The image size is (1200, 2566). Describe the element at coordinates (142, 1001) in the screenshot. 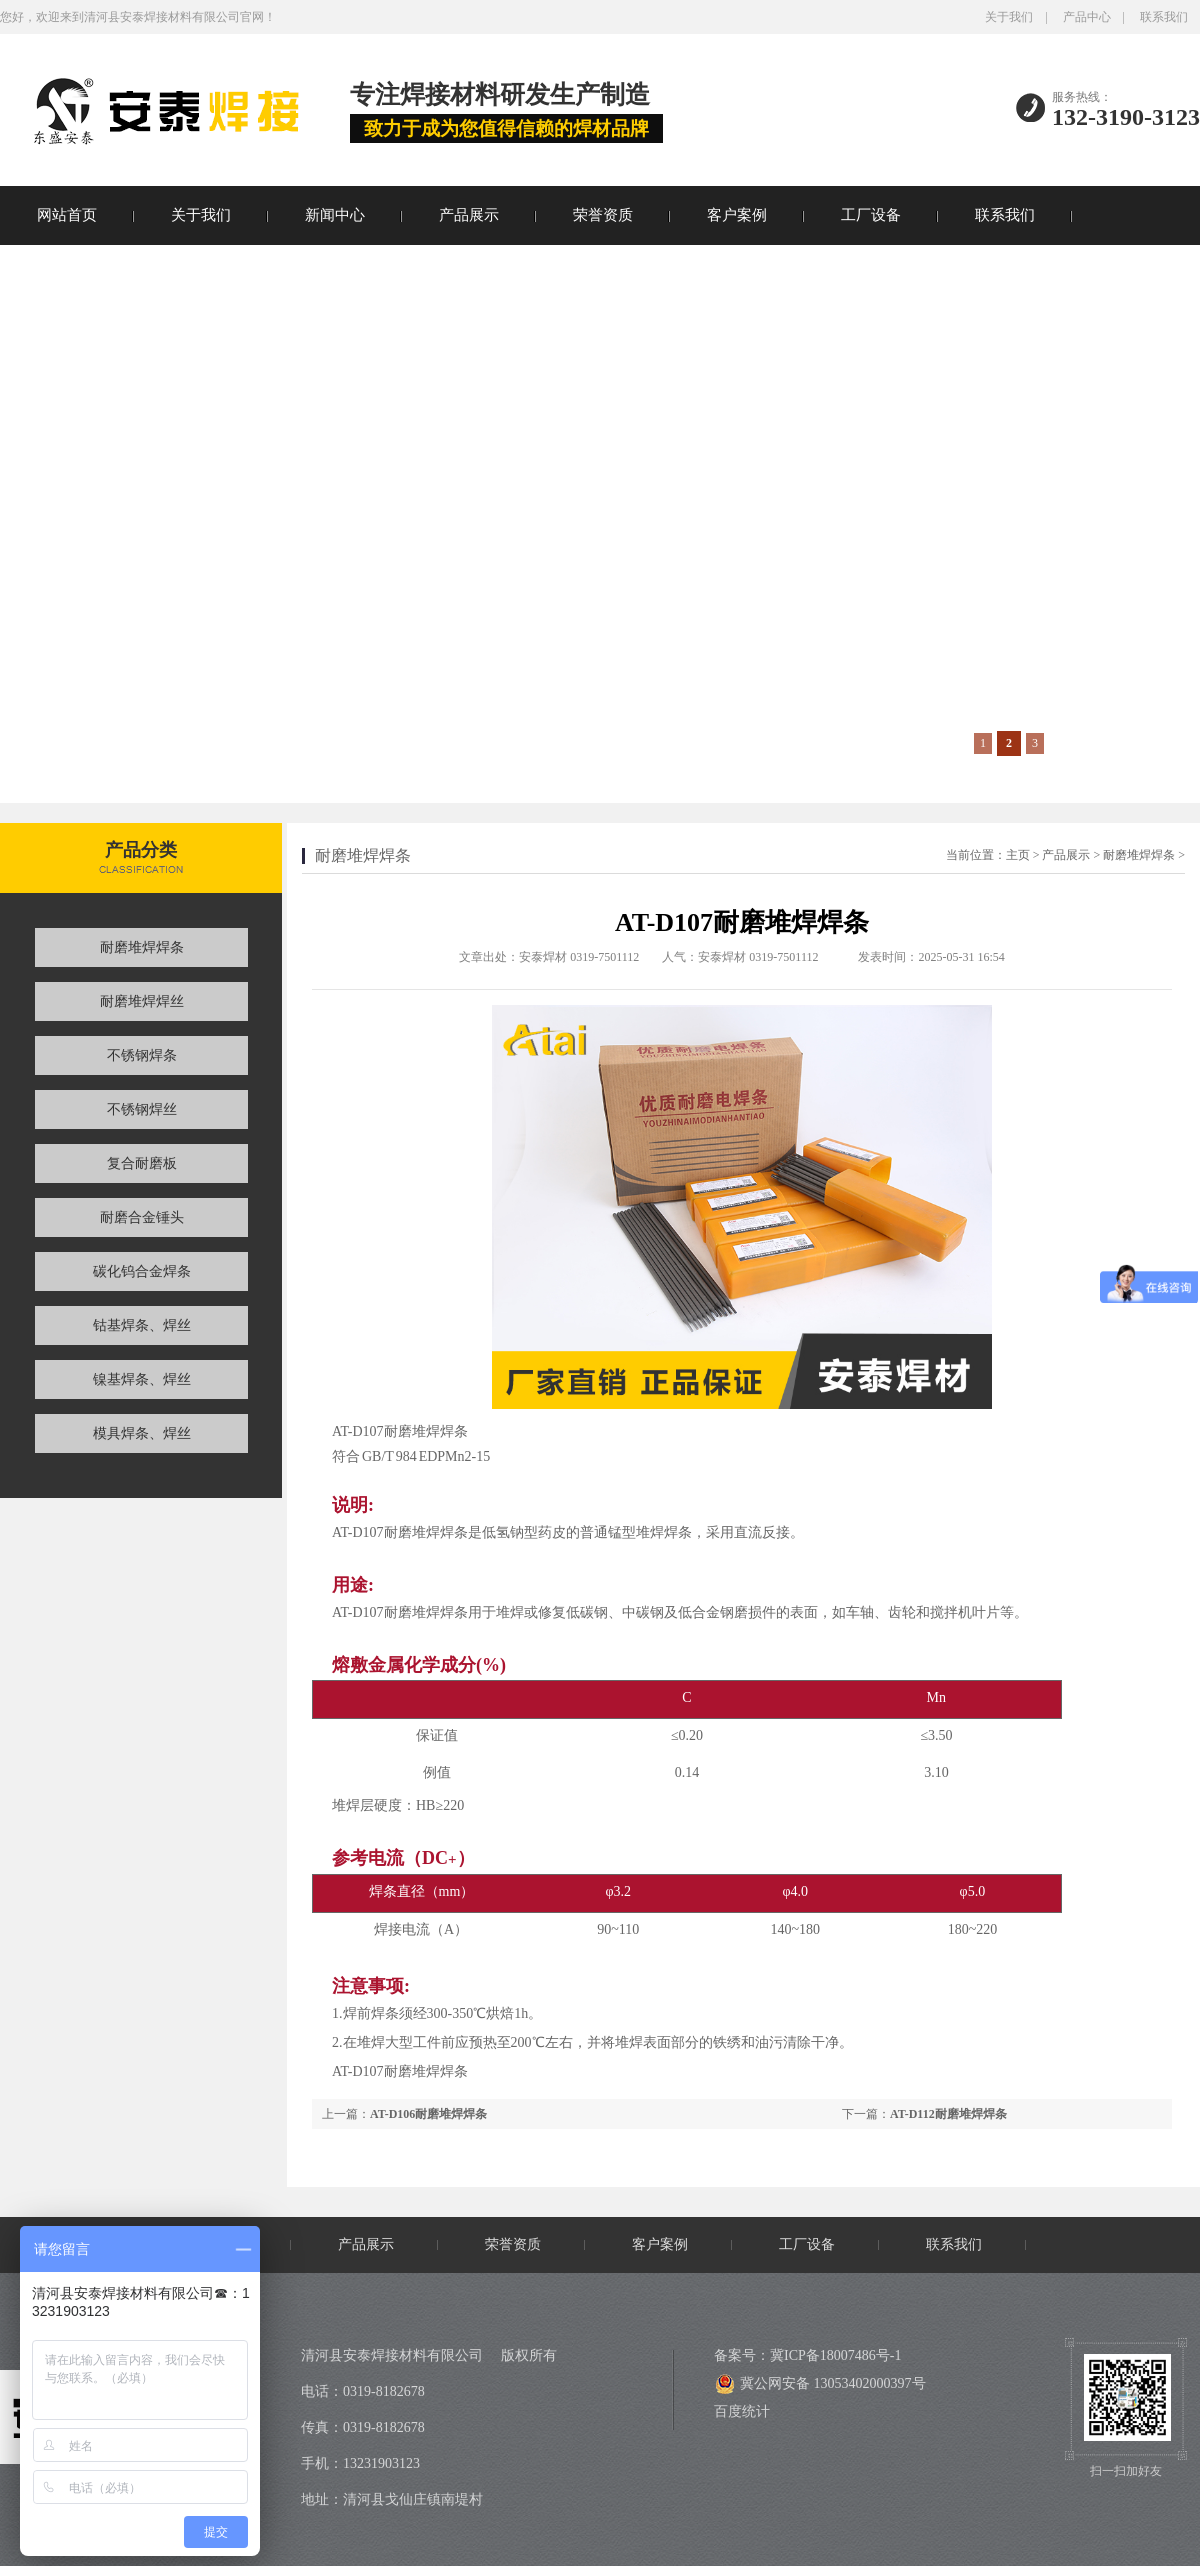

I see `耐磨堆焊焊丝` at that location.